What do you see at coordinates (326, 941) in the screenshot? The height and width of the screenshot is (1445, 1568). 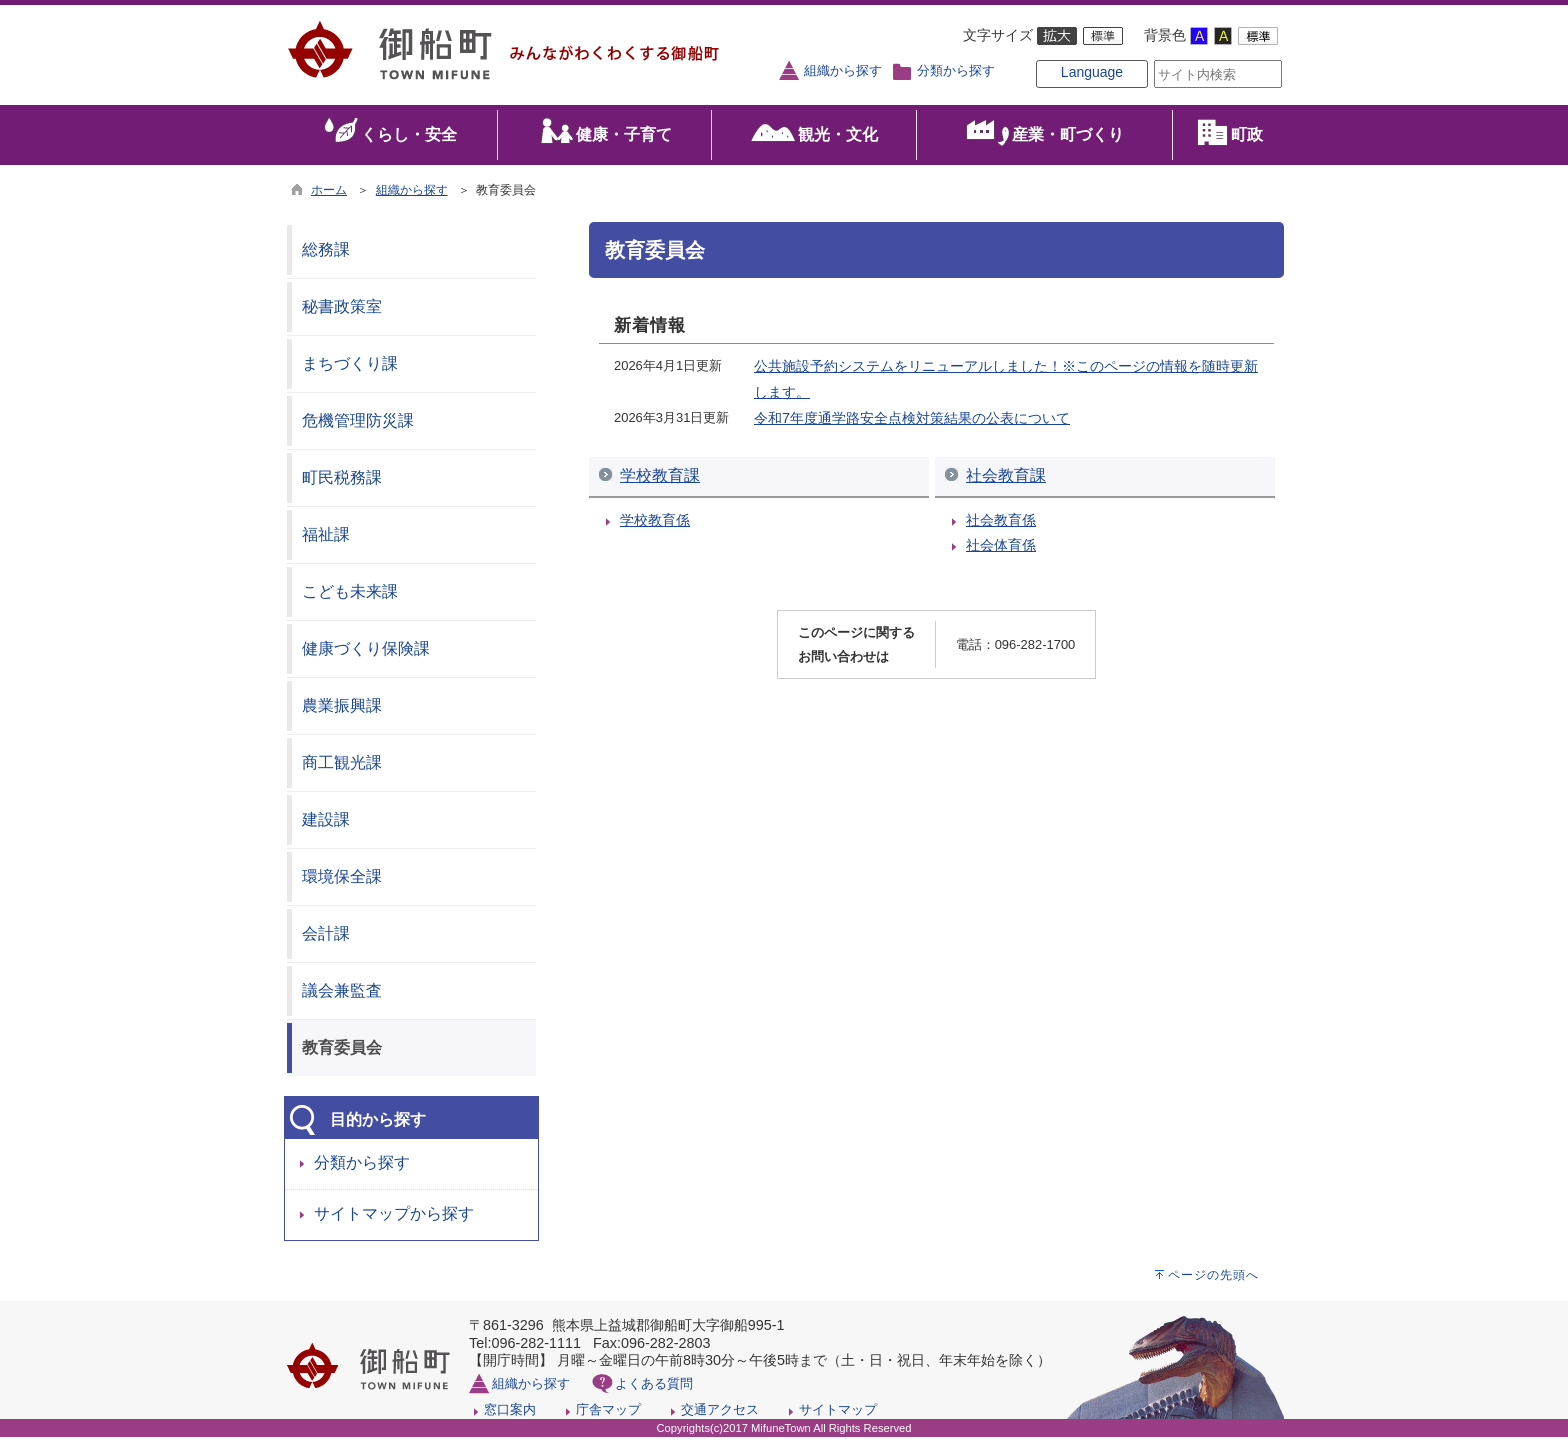 I see `会計課` at bounding box center [326, 941].